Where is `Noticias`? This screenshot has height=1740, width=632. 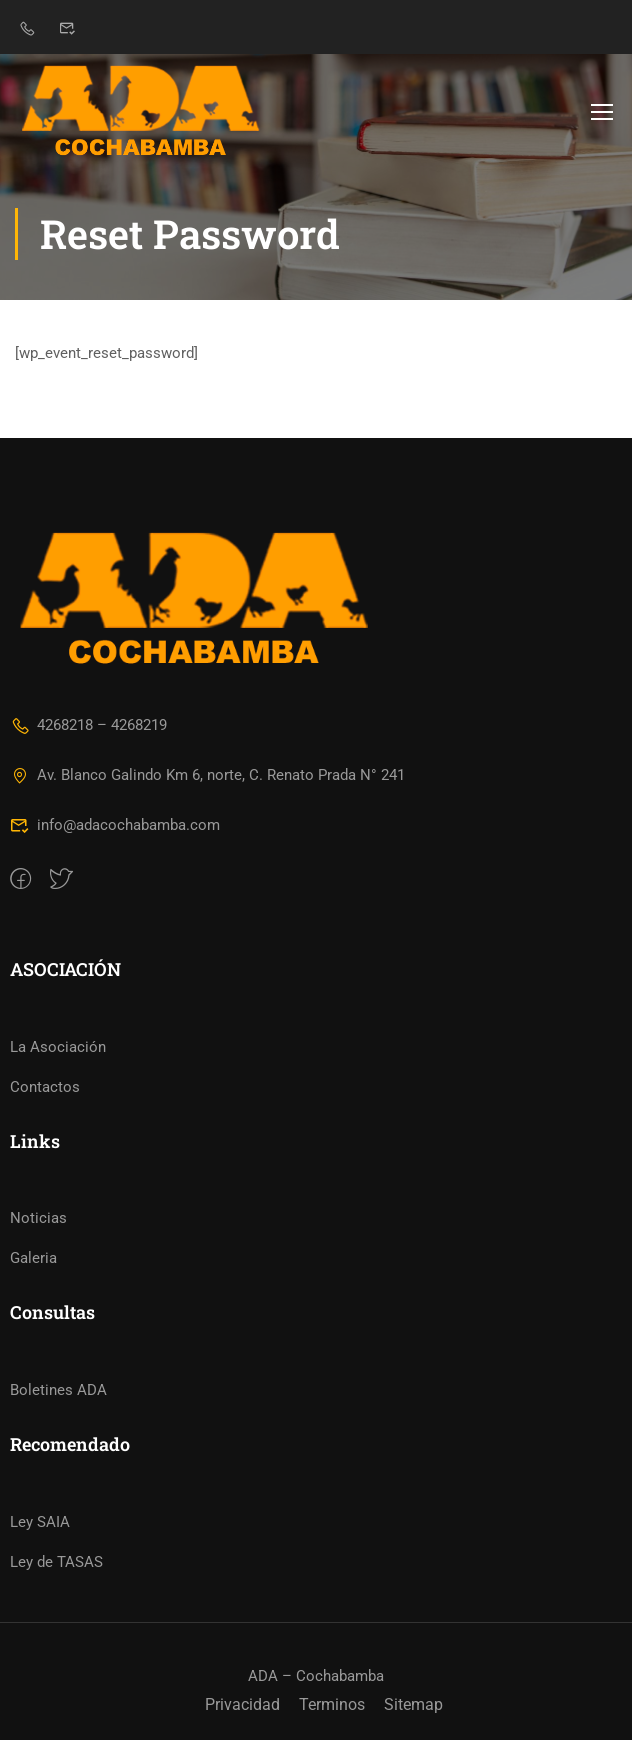 Noticias is located at coordinates (38, 1218).